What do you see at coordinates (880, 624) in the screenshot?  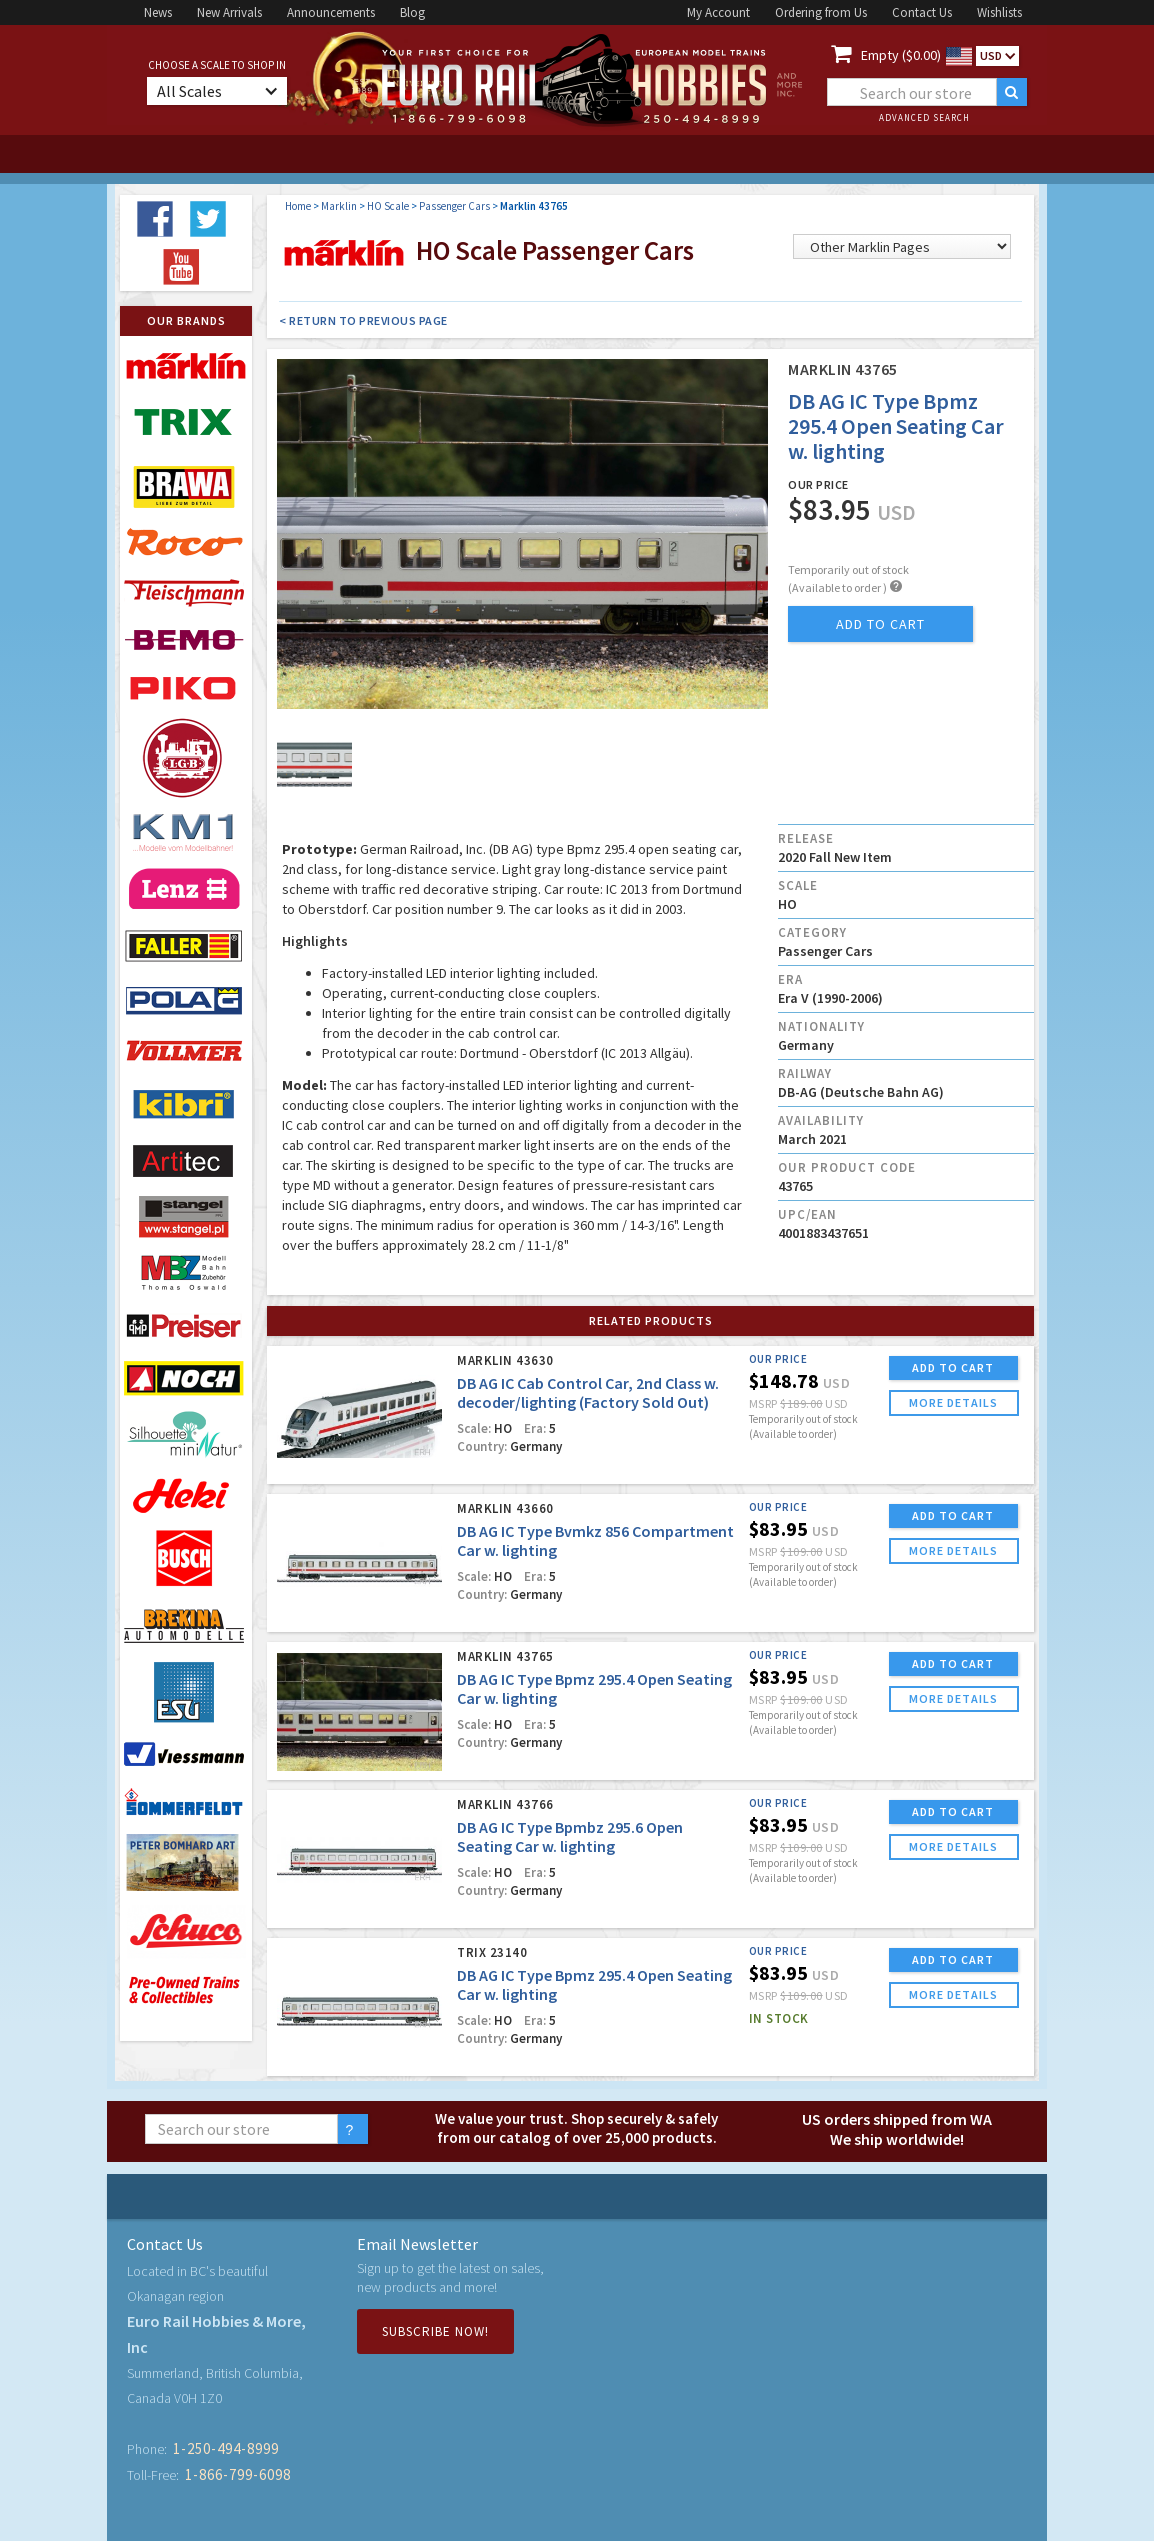 I see `add to cart` at bounding box center [880, 624].